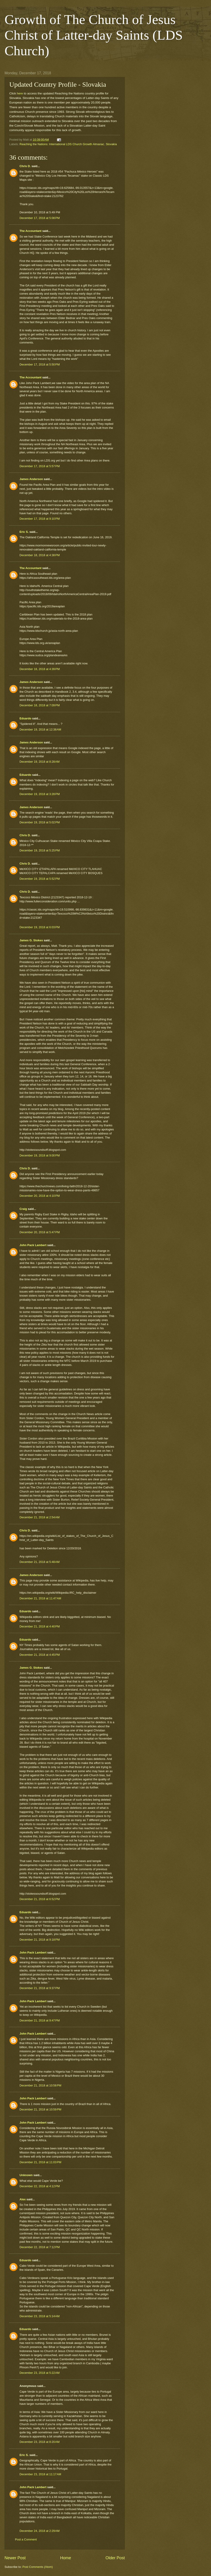 The width and height of the screenshot is (211, 2576). What do you see at coordinates (39, 2531) in the screenshot?
I see `December 24, 2018 at 2:29 AM` at bounding box center [39, 2531].